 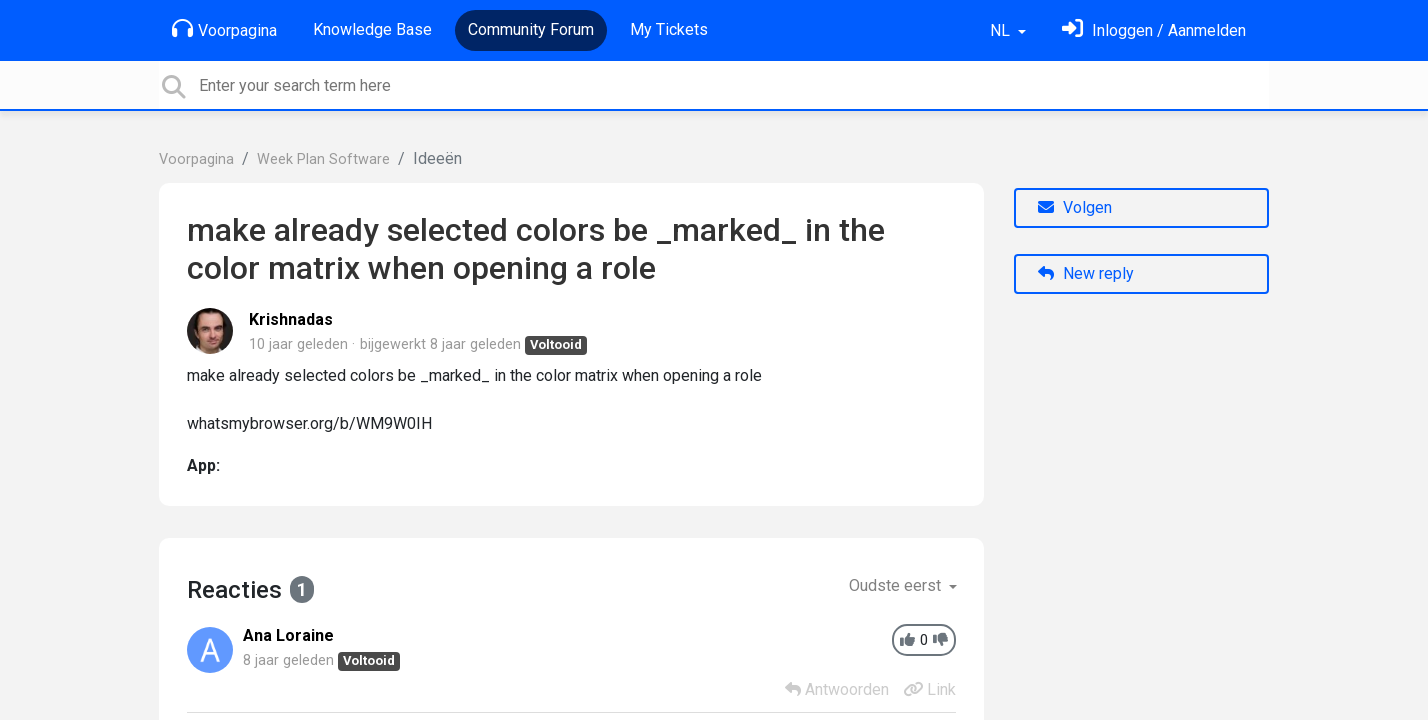 What do you see at coordinates (288, 635) in the screenshot?
I see `Ana Loraine` at bounding box center [288, 635].